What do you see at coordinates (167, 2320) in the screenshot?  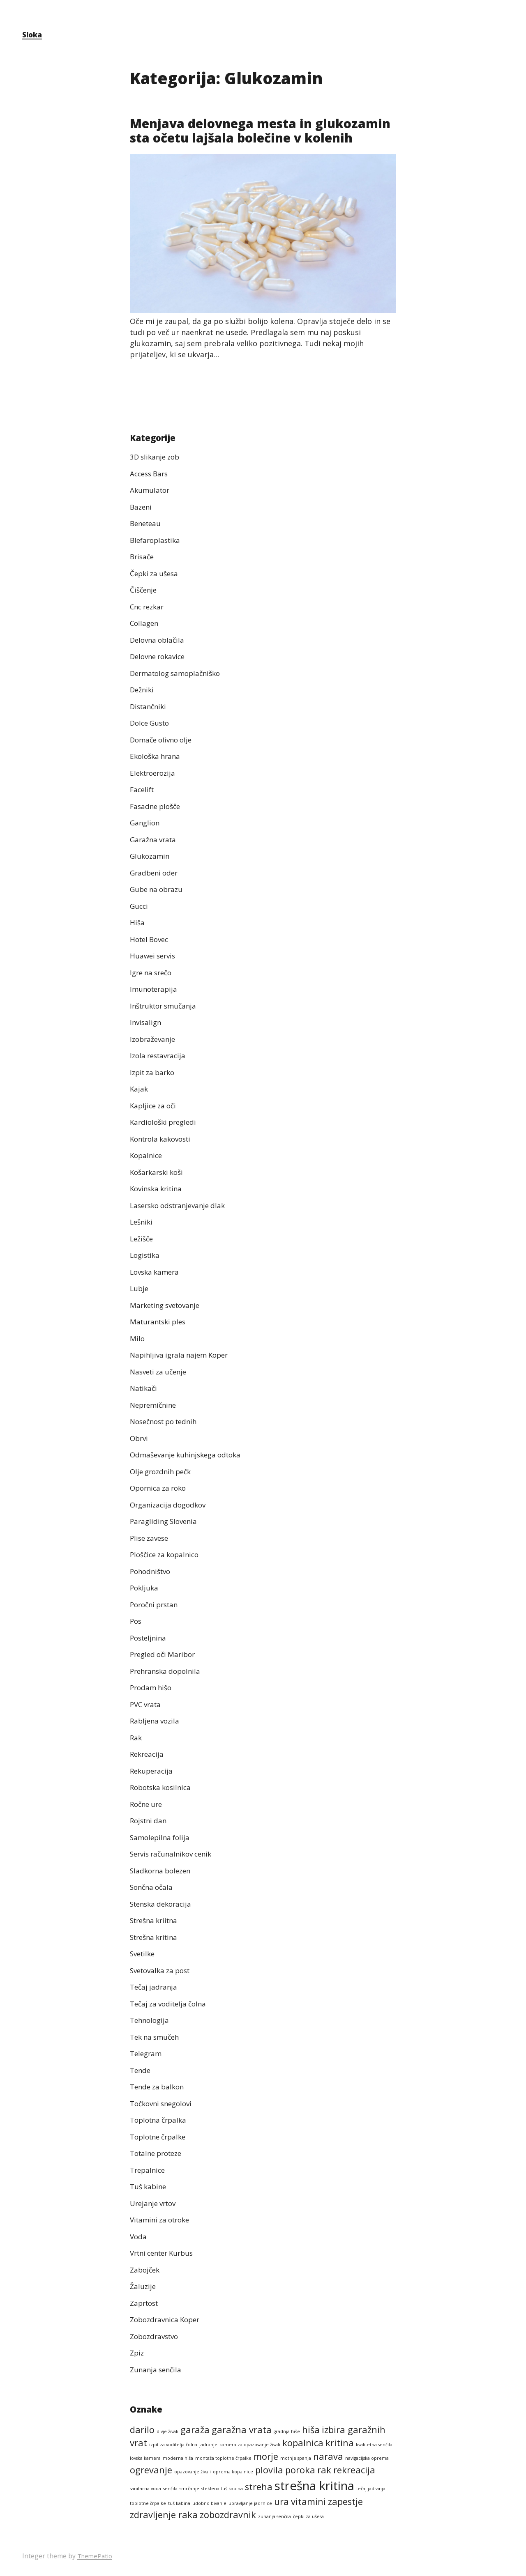 I see `Zobozdravnica Koper` at bounding box center [167, 2320].